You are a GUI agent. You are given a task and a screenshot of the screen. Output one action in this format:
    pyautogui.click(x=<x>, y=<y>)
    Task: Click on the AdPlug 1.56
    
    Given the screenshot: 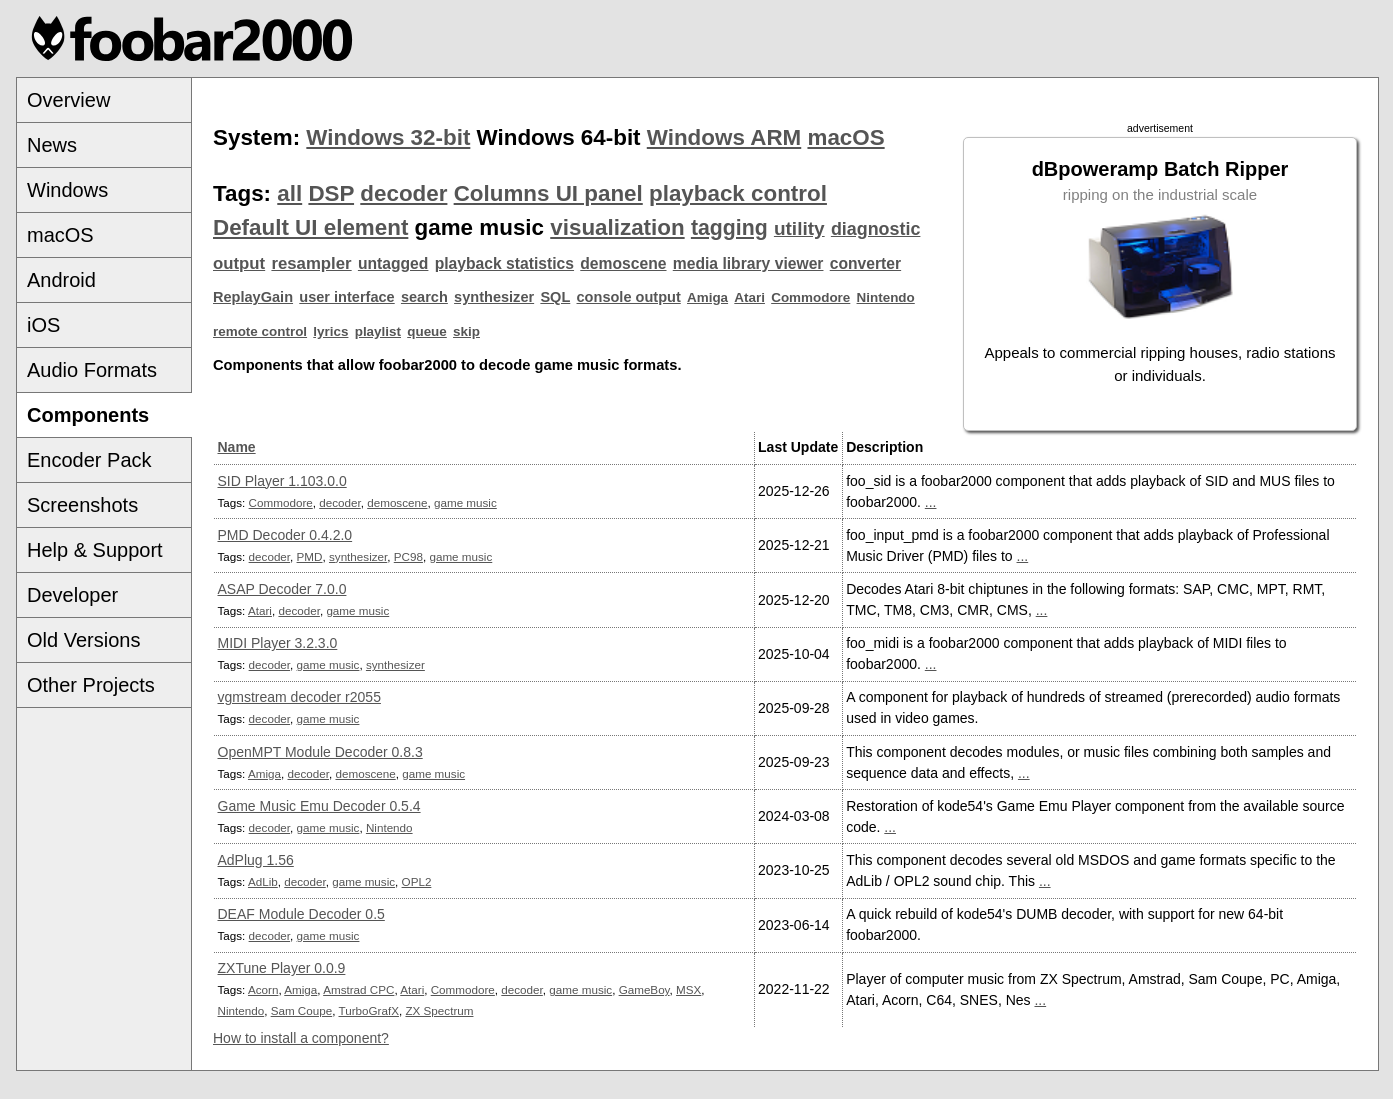 What is the action you would take?
    pyautogui.click(x=256, y=860)
    